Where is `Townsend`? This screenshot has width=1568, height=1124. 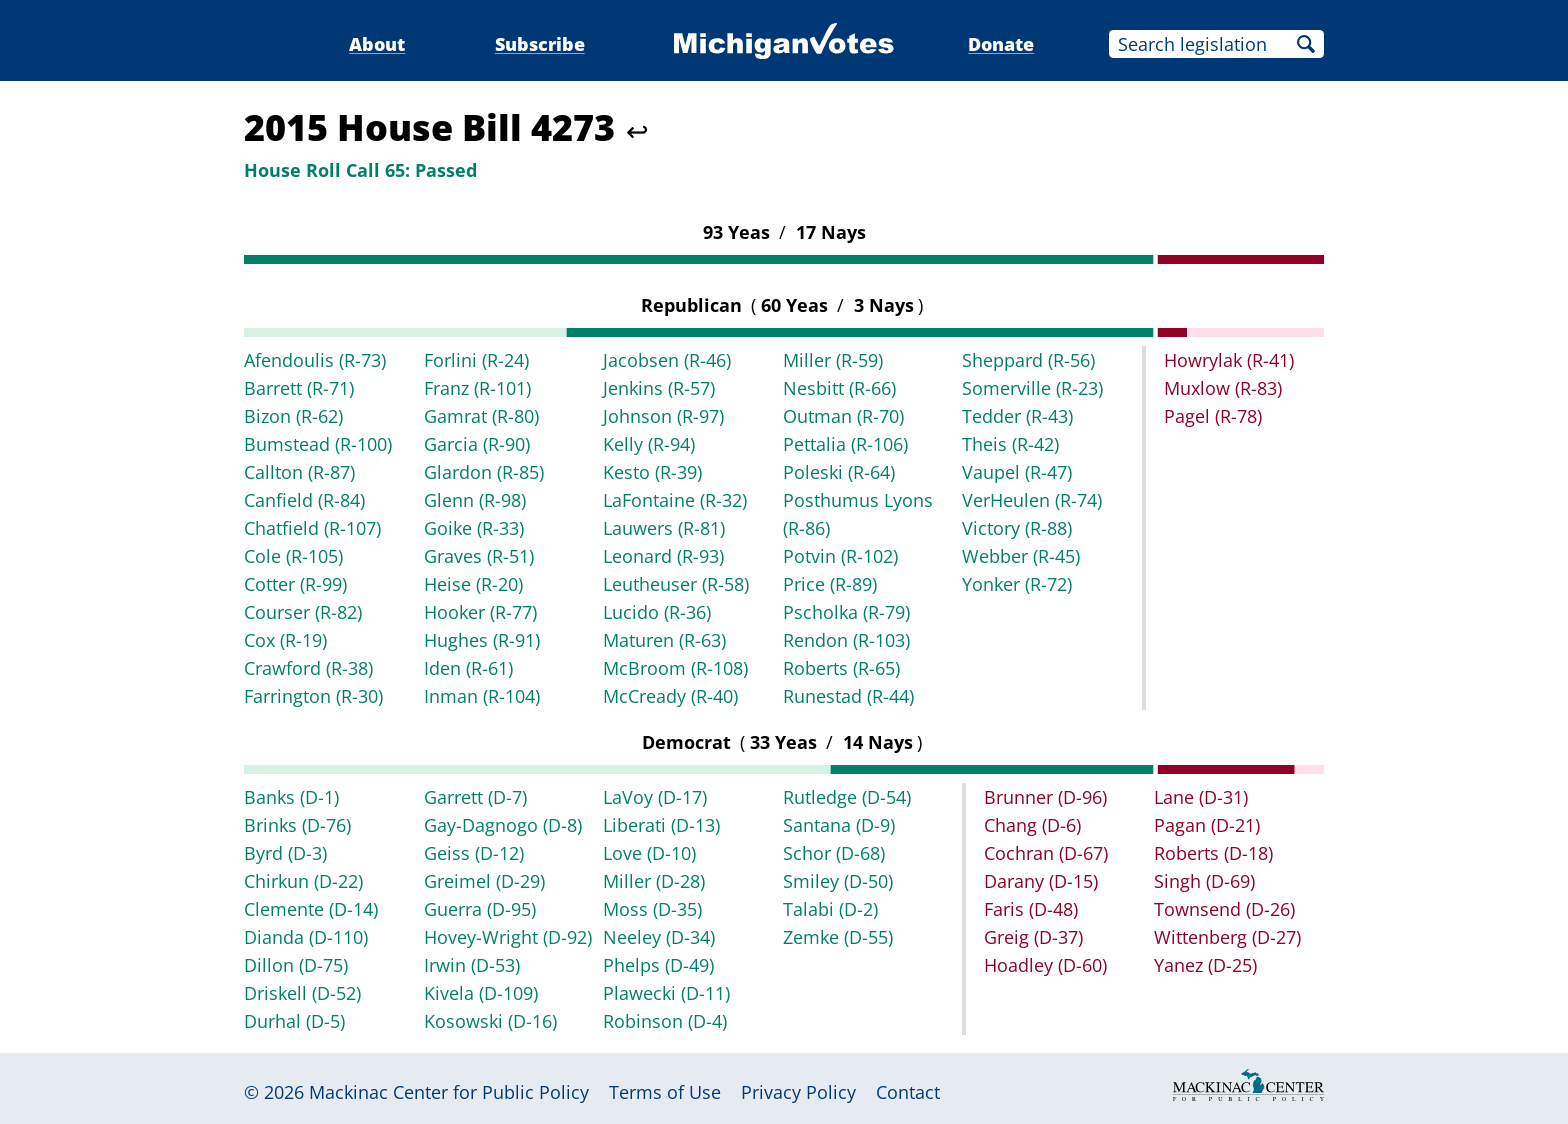 Townsend is located at coordinates (1224, 909).